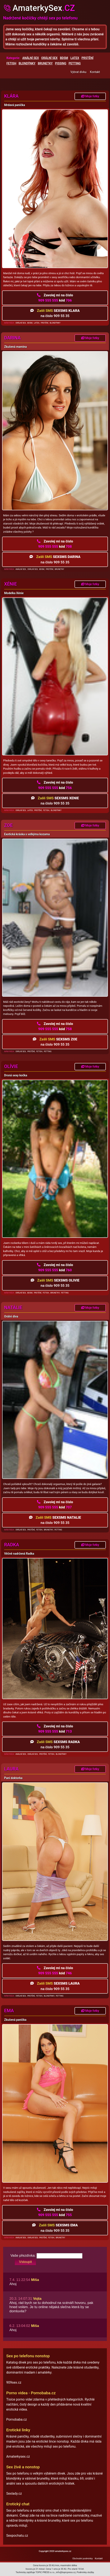 This screenshot has height=2576, width=110. Describe the element at coordinates (8, 825) in the screenshot. I see `Zoe` at that location.